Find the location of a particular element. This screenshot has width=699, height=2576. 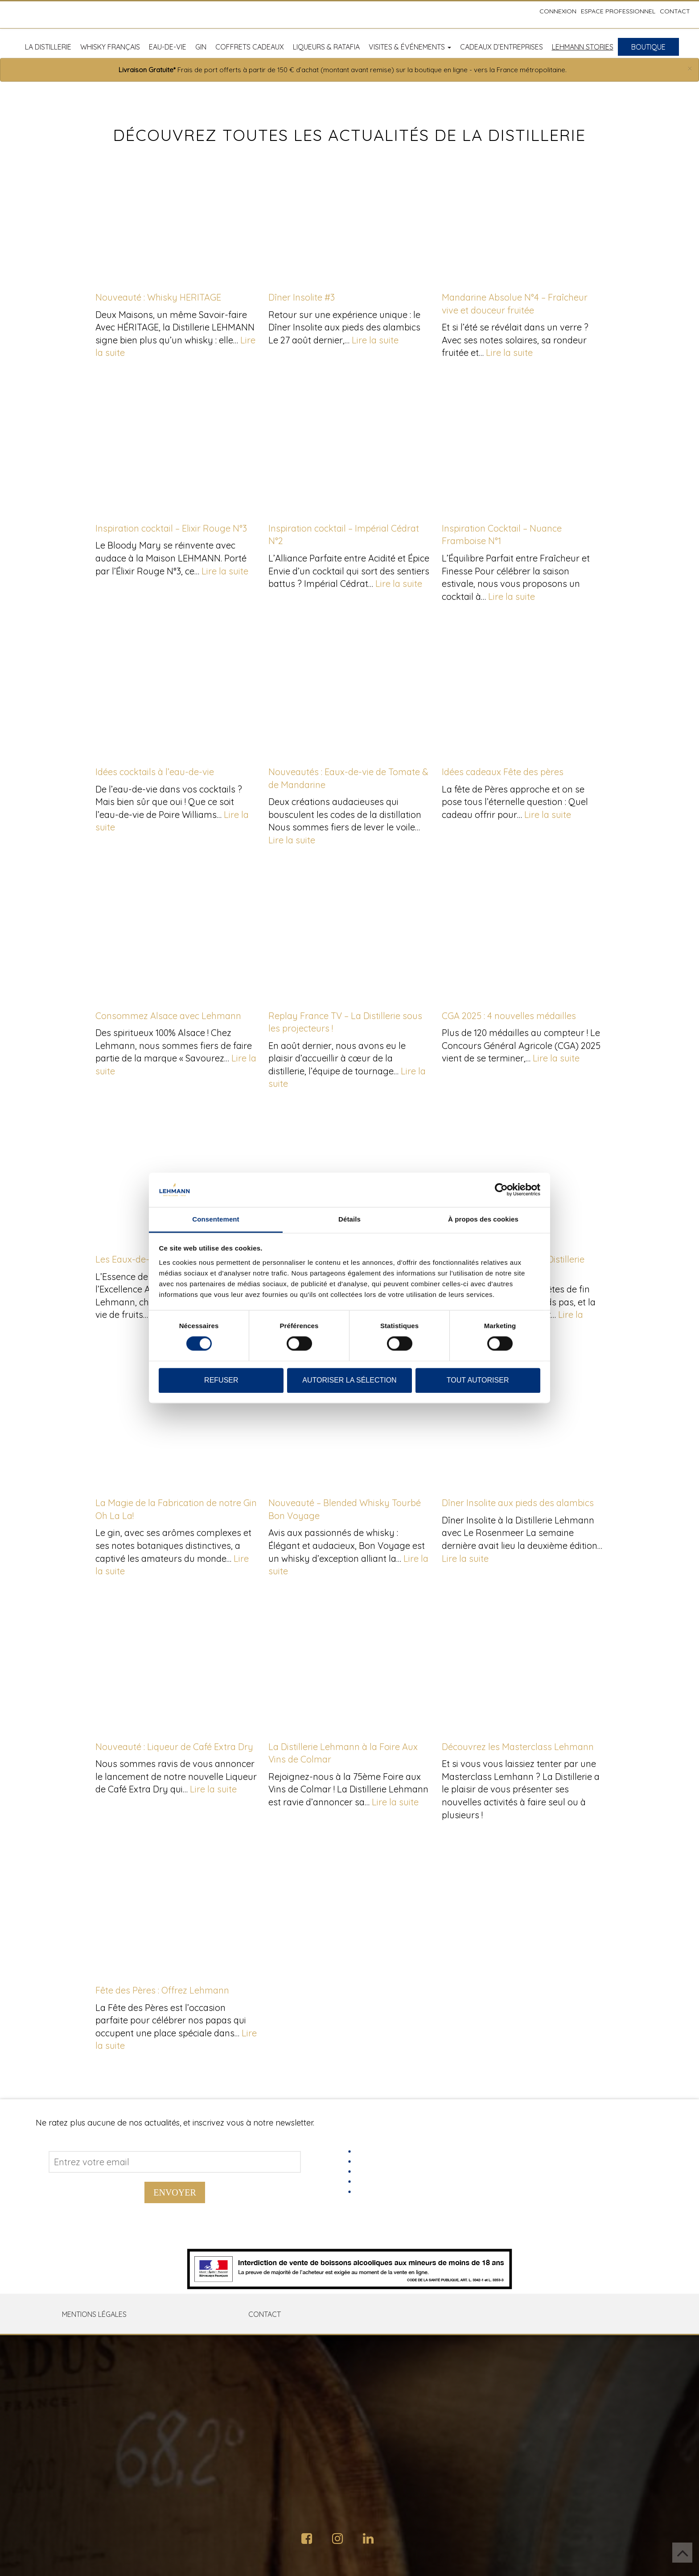

[La Magie de la Fabrication de notre Gin Oh La La!] is located at coordinates (176, 1421).